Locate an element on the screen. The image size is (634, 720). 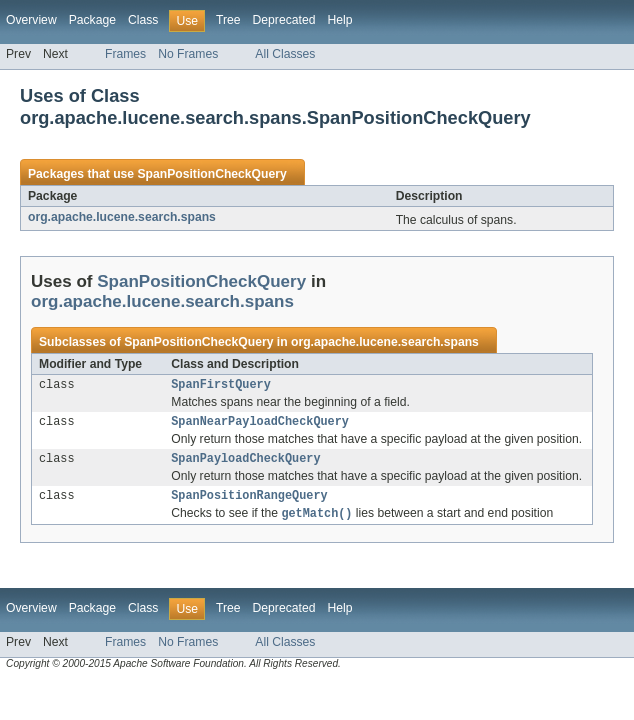
SpanPositionCheckQuery is located at coordinates (211, 174).